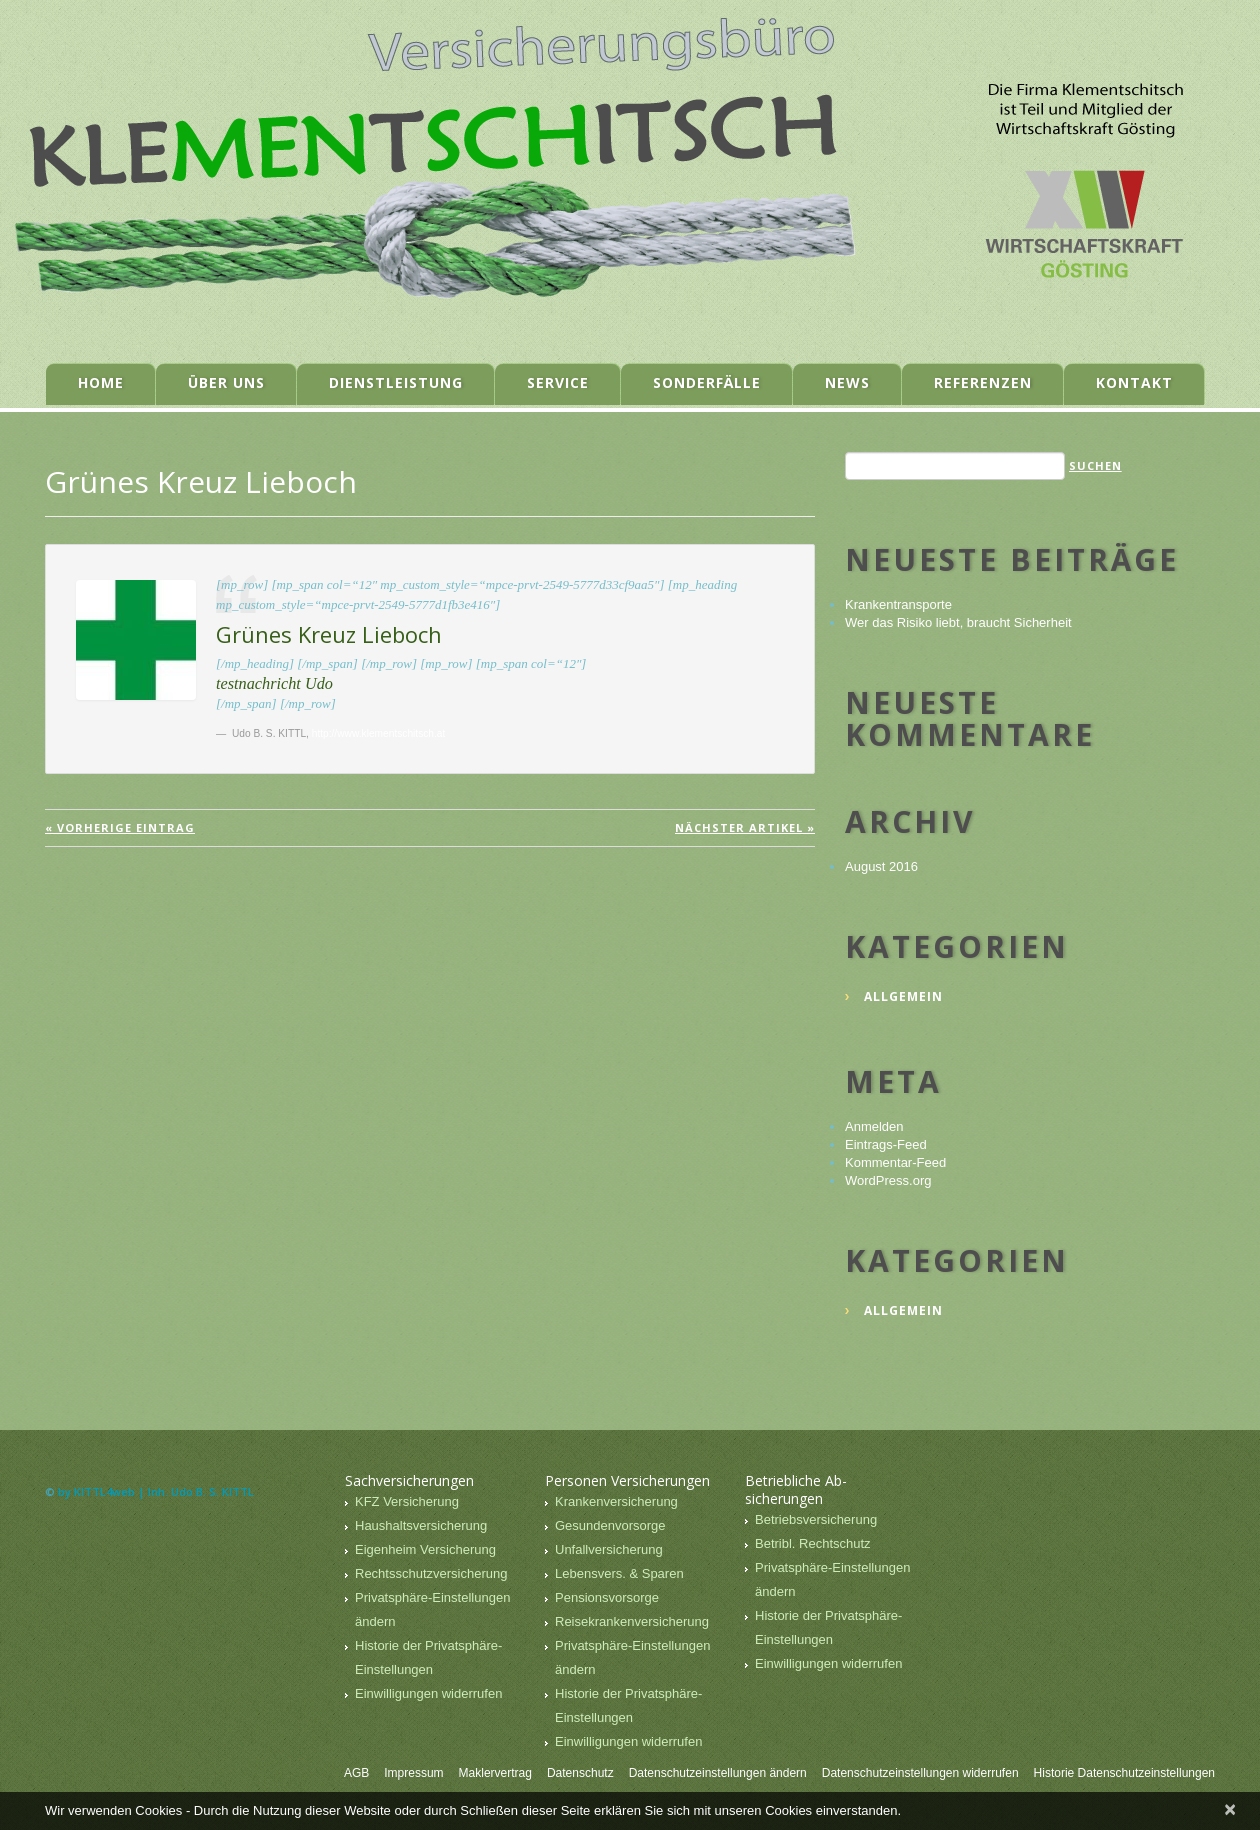 This screenshot has width=1260, height=1830. Describe the element at coordinates (813, 1543) in the screenshot. I see `Betribl. Rechtschutz` at that location.